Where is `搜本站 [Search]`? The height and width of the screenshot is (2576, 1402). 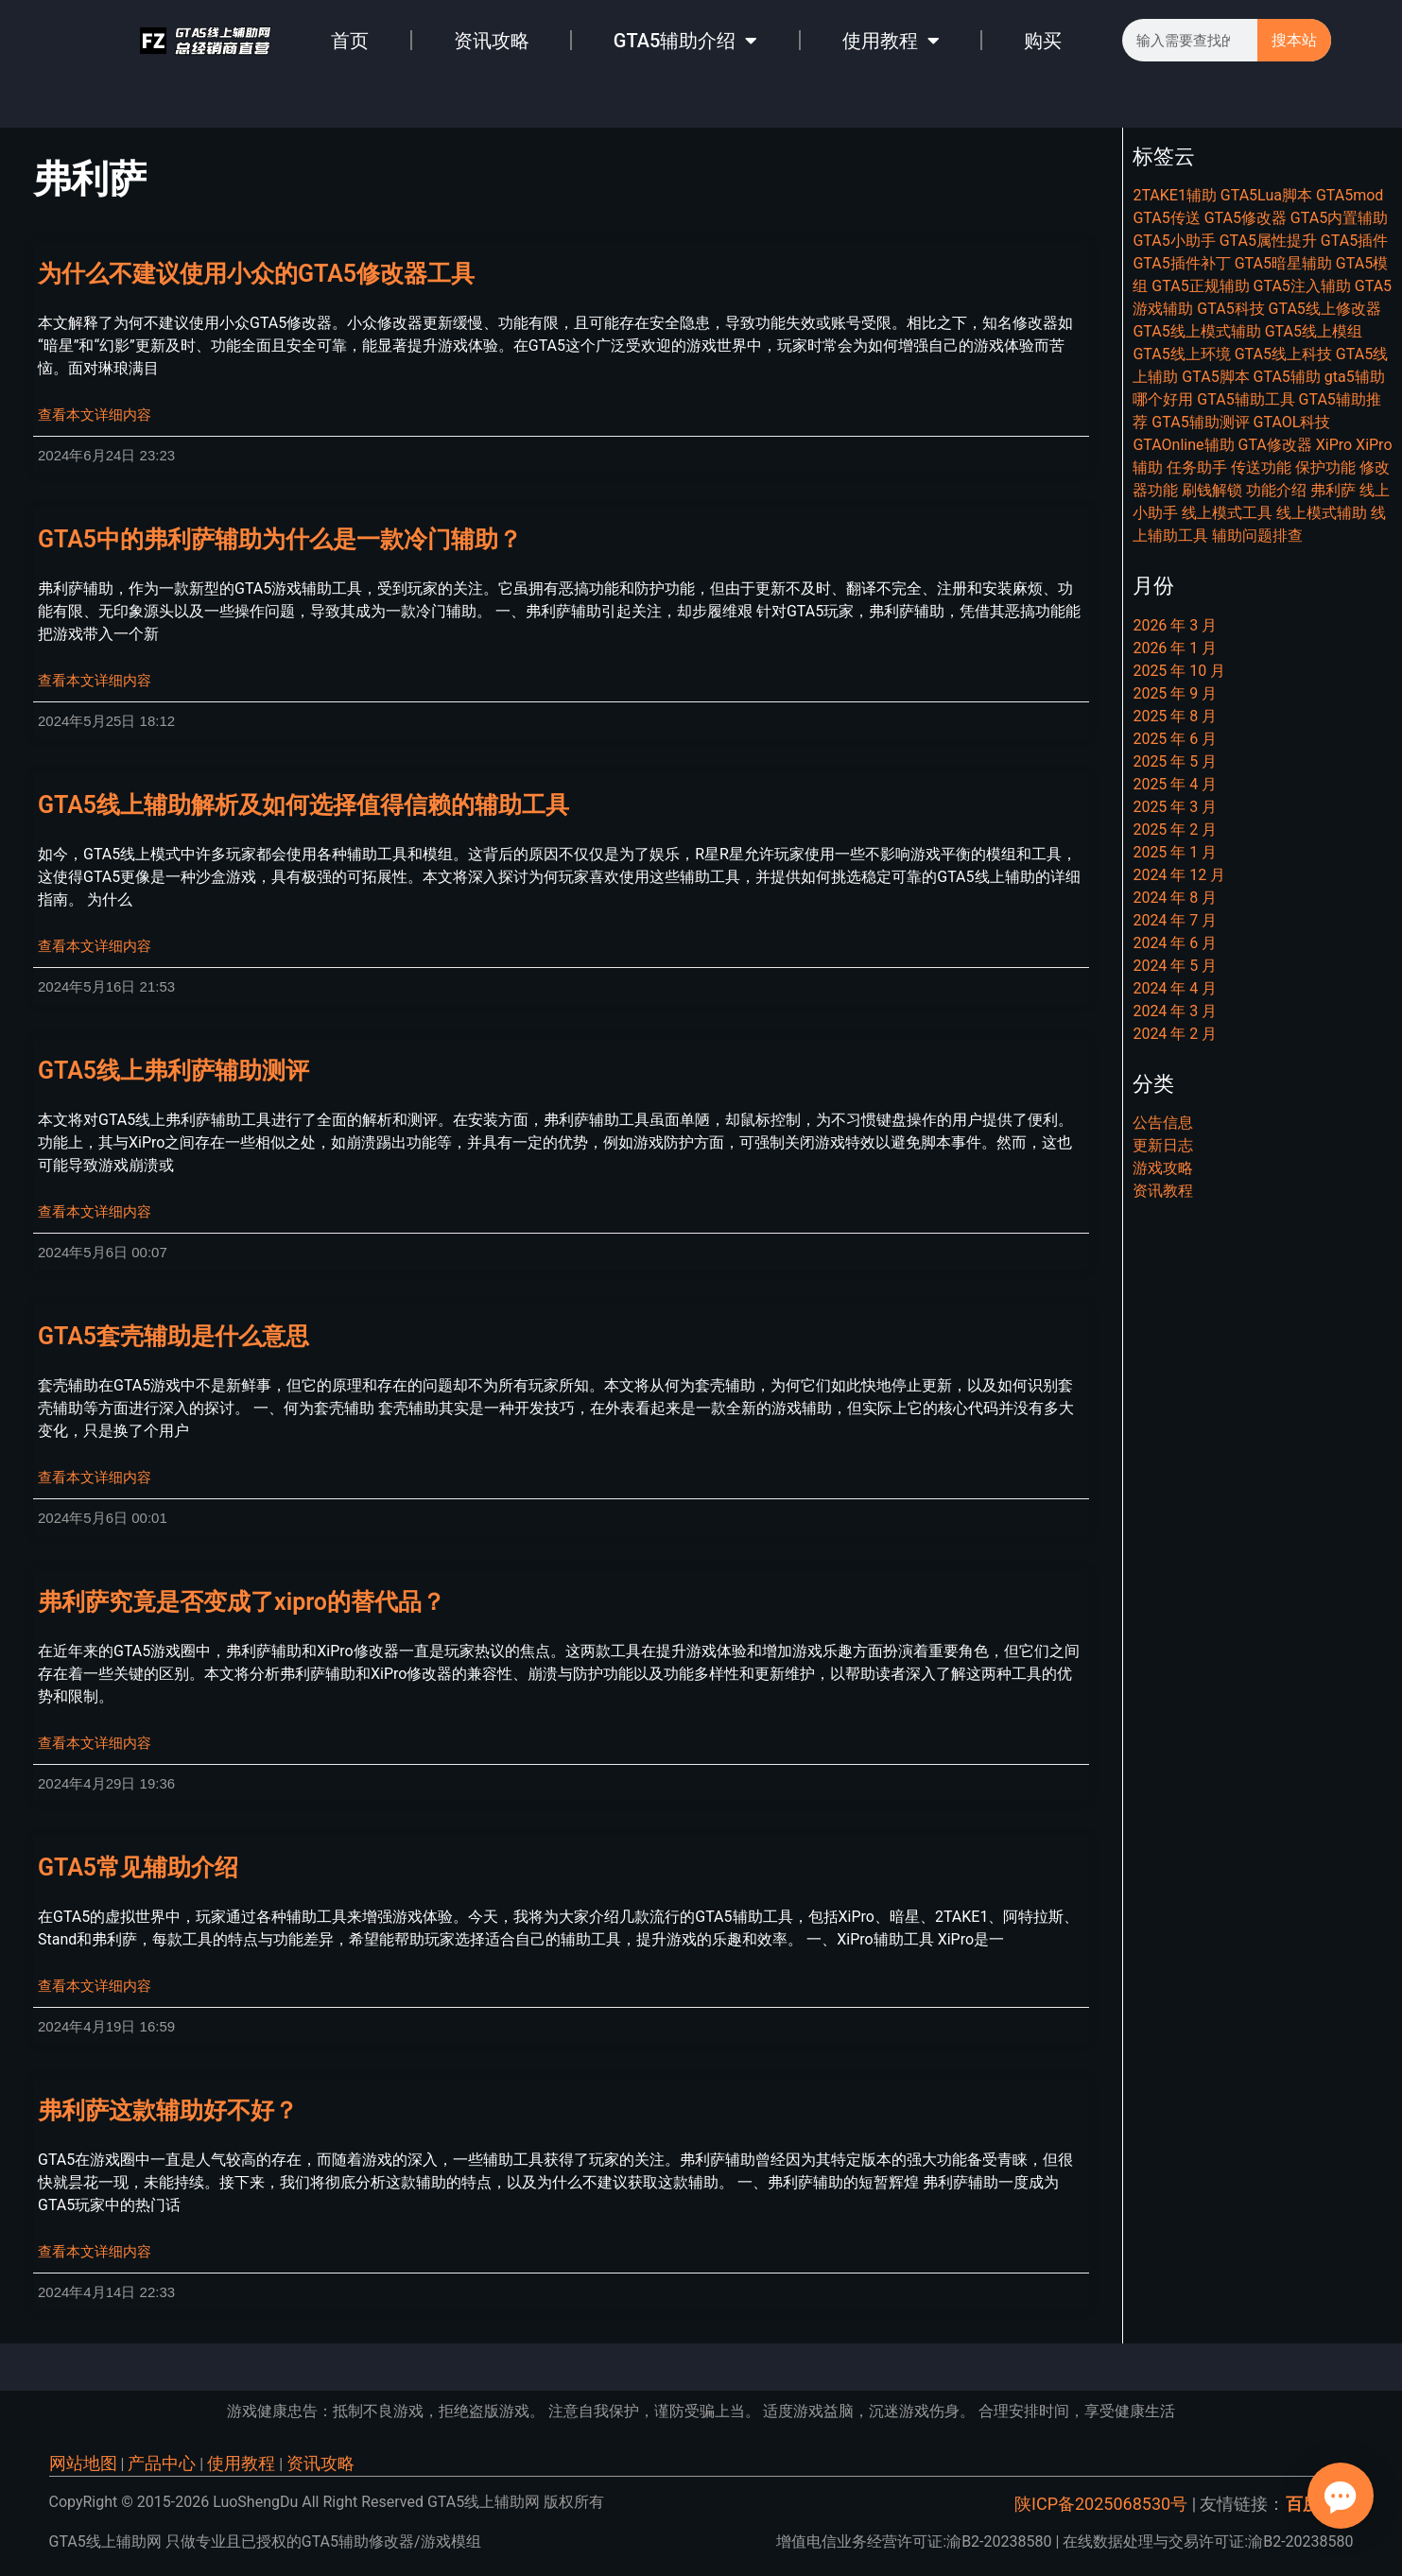 搜本站 [Search] is located at coordinates (1294, 40).